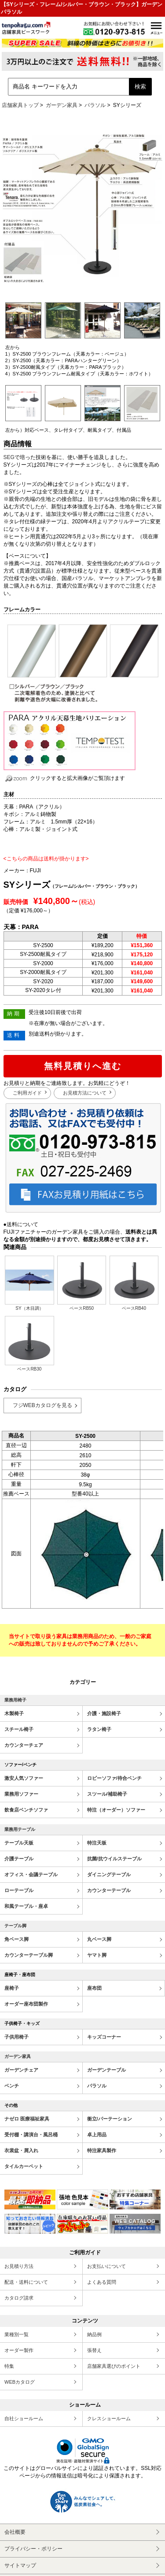  I want to click on 納品例, so click(94, 2334).